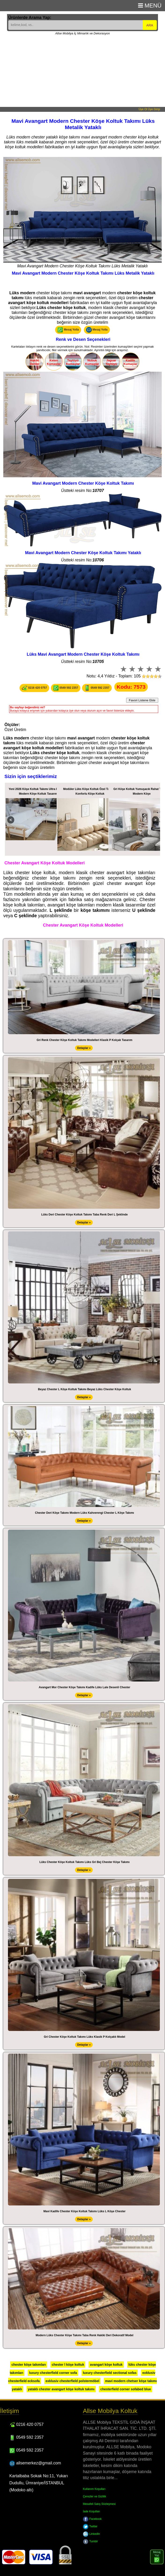  Describe the element at coordinates (84, 1048) in the screenshot. I see `Detaylar »` at that location.